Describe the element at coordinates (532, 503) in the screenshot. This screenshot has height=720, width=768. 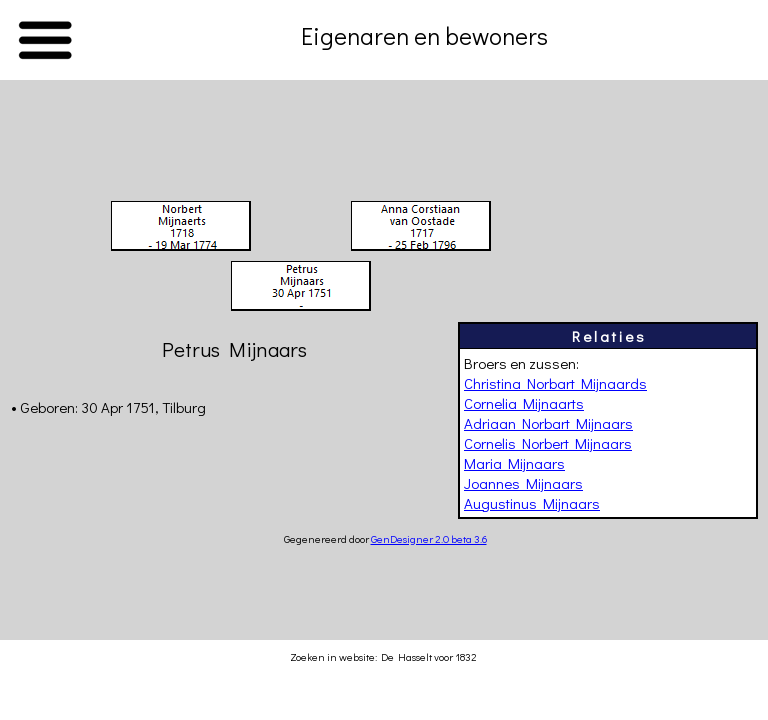
I see `Augustinus Mijnaars` at that location.